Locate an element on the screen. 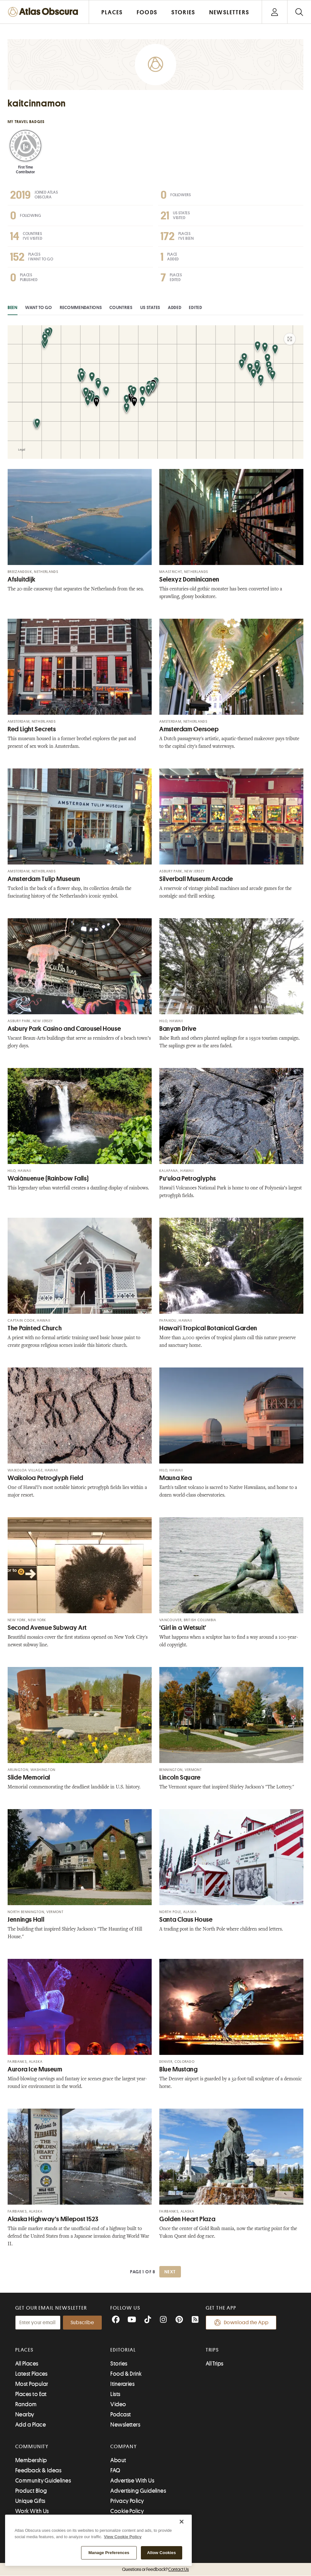 The width and height of the screenshot is (311, 2576). Recommendations is located at coordinates (81, 307).